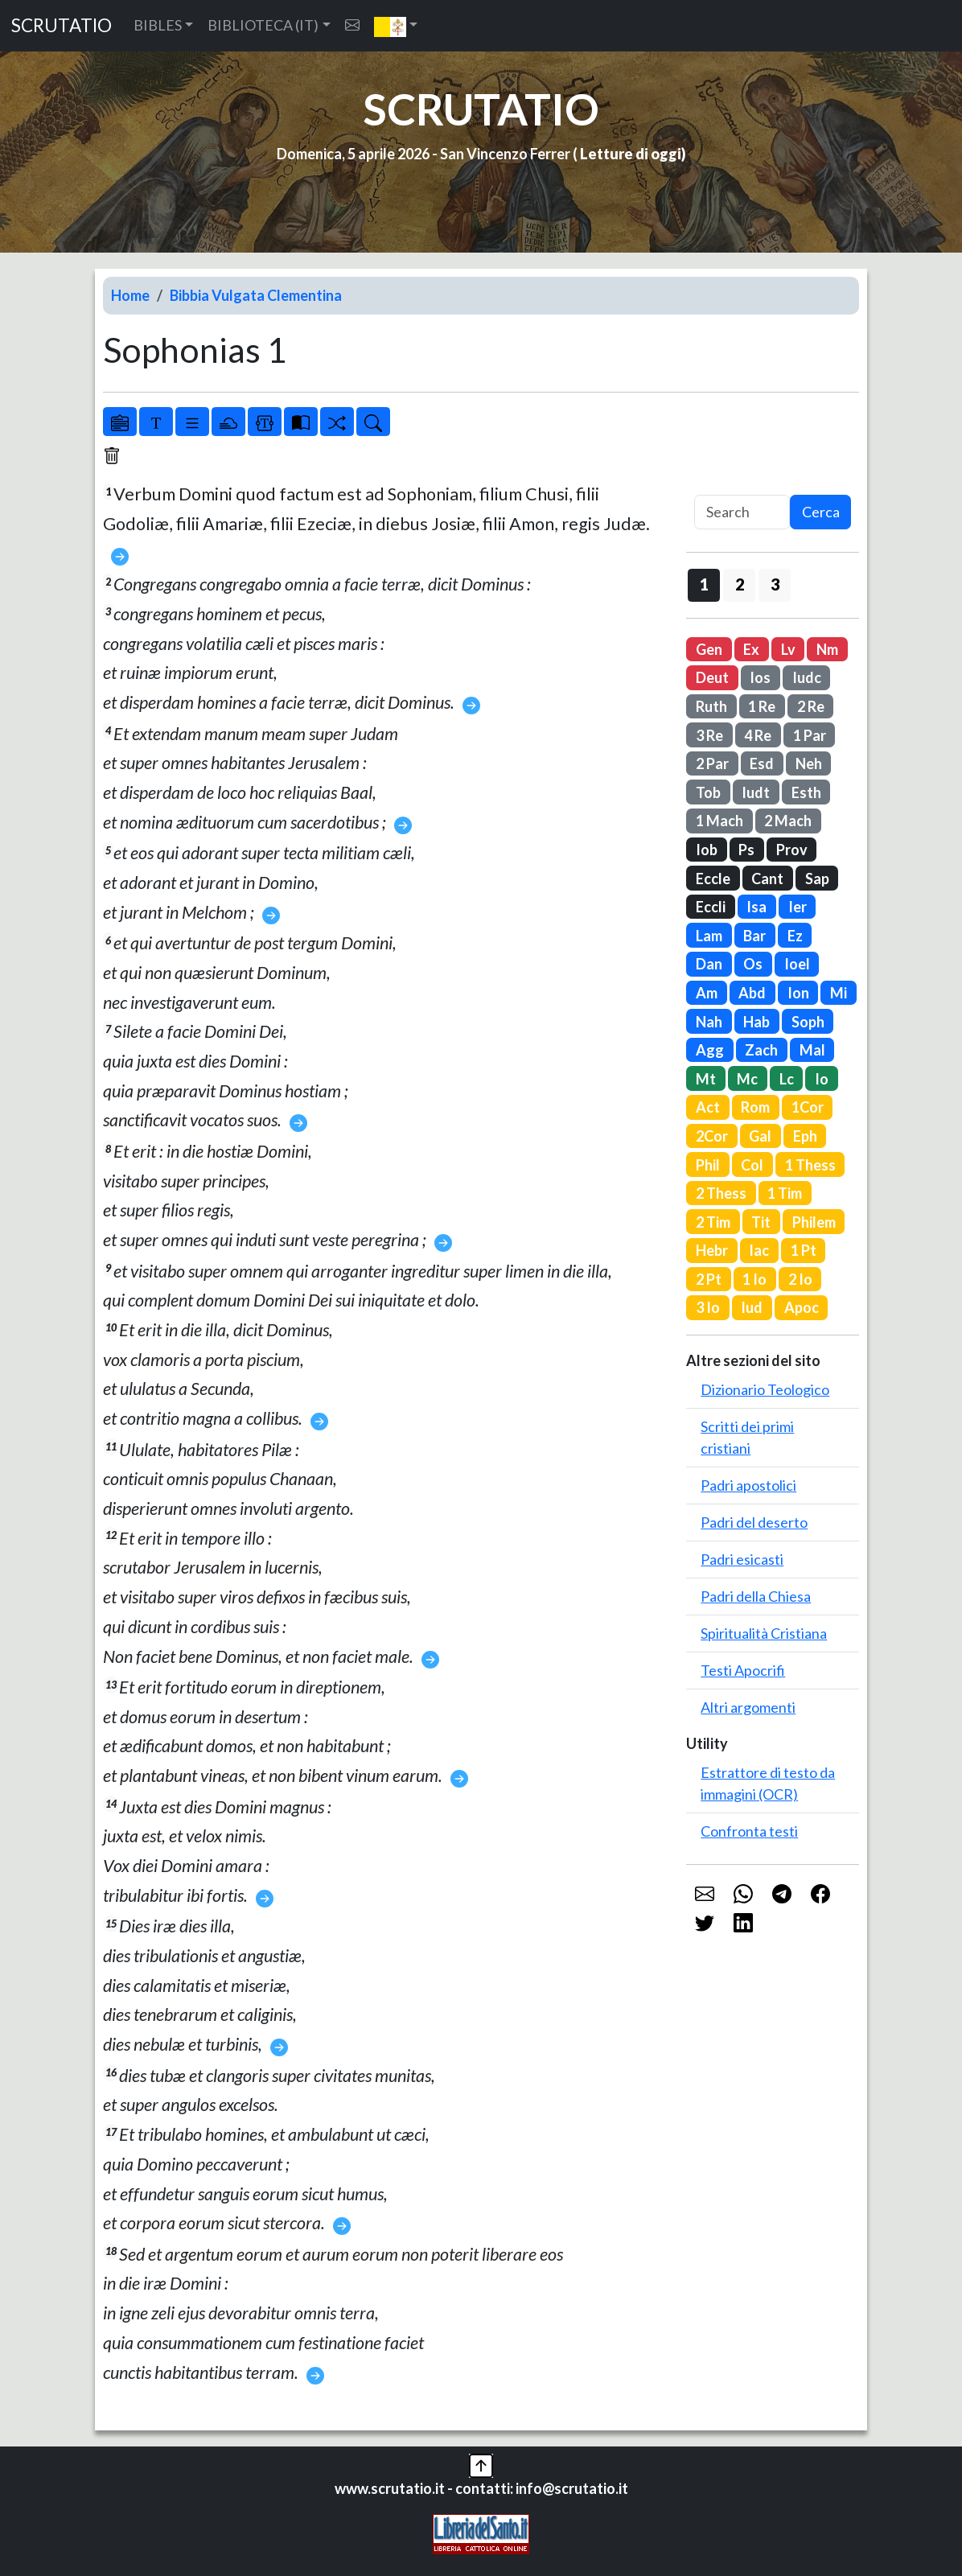 The image size is (962, 2576). I want to click on 2 Io [button], so click(800, 1279).